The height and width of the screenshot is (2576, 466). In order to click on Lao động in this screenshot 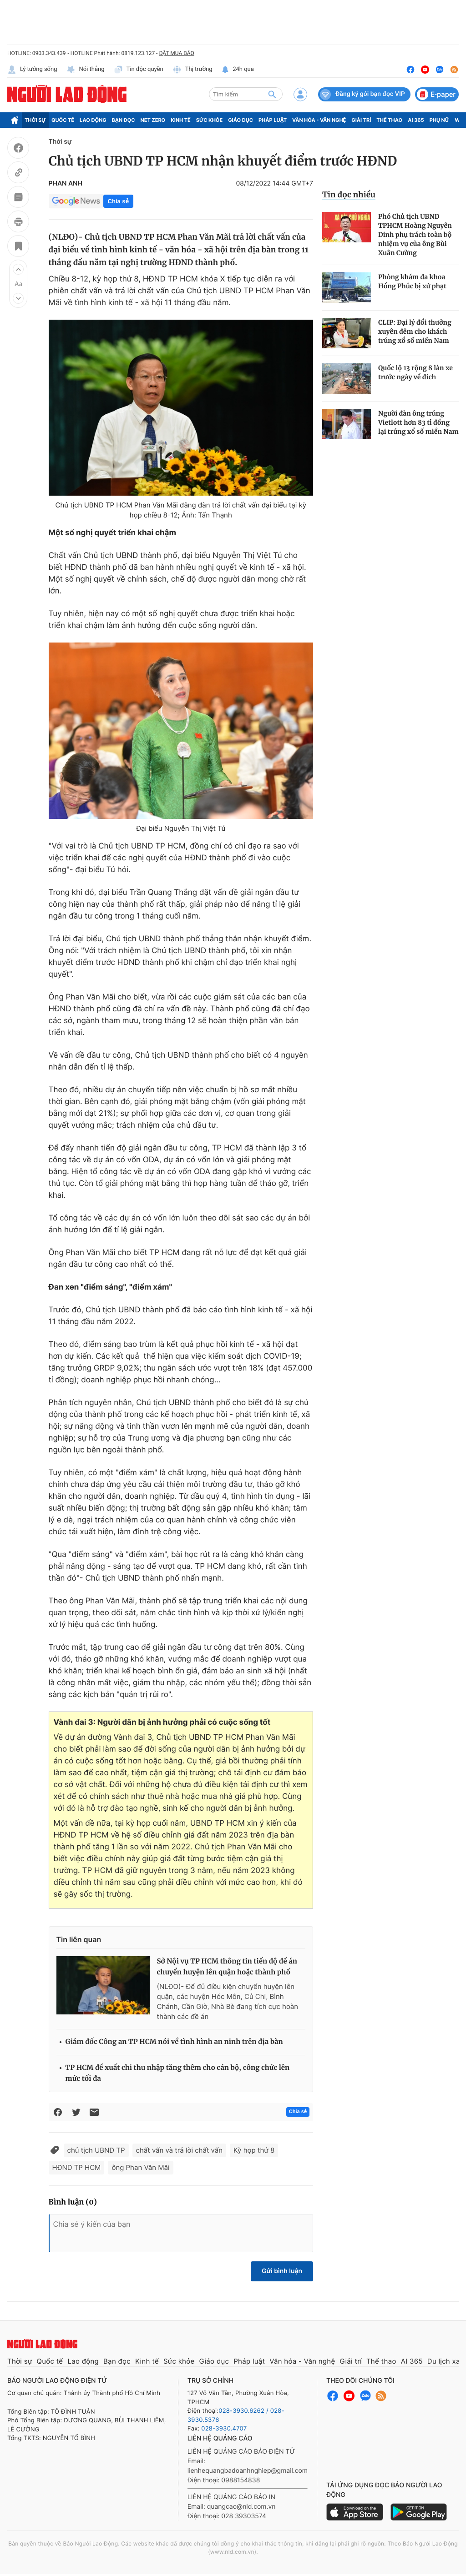, I will do `click(93, 120)`.